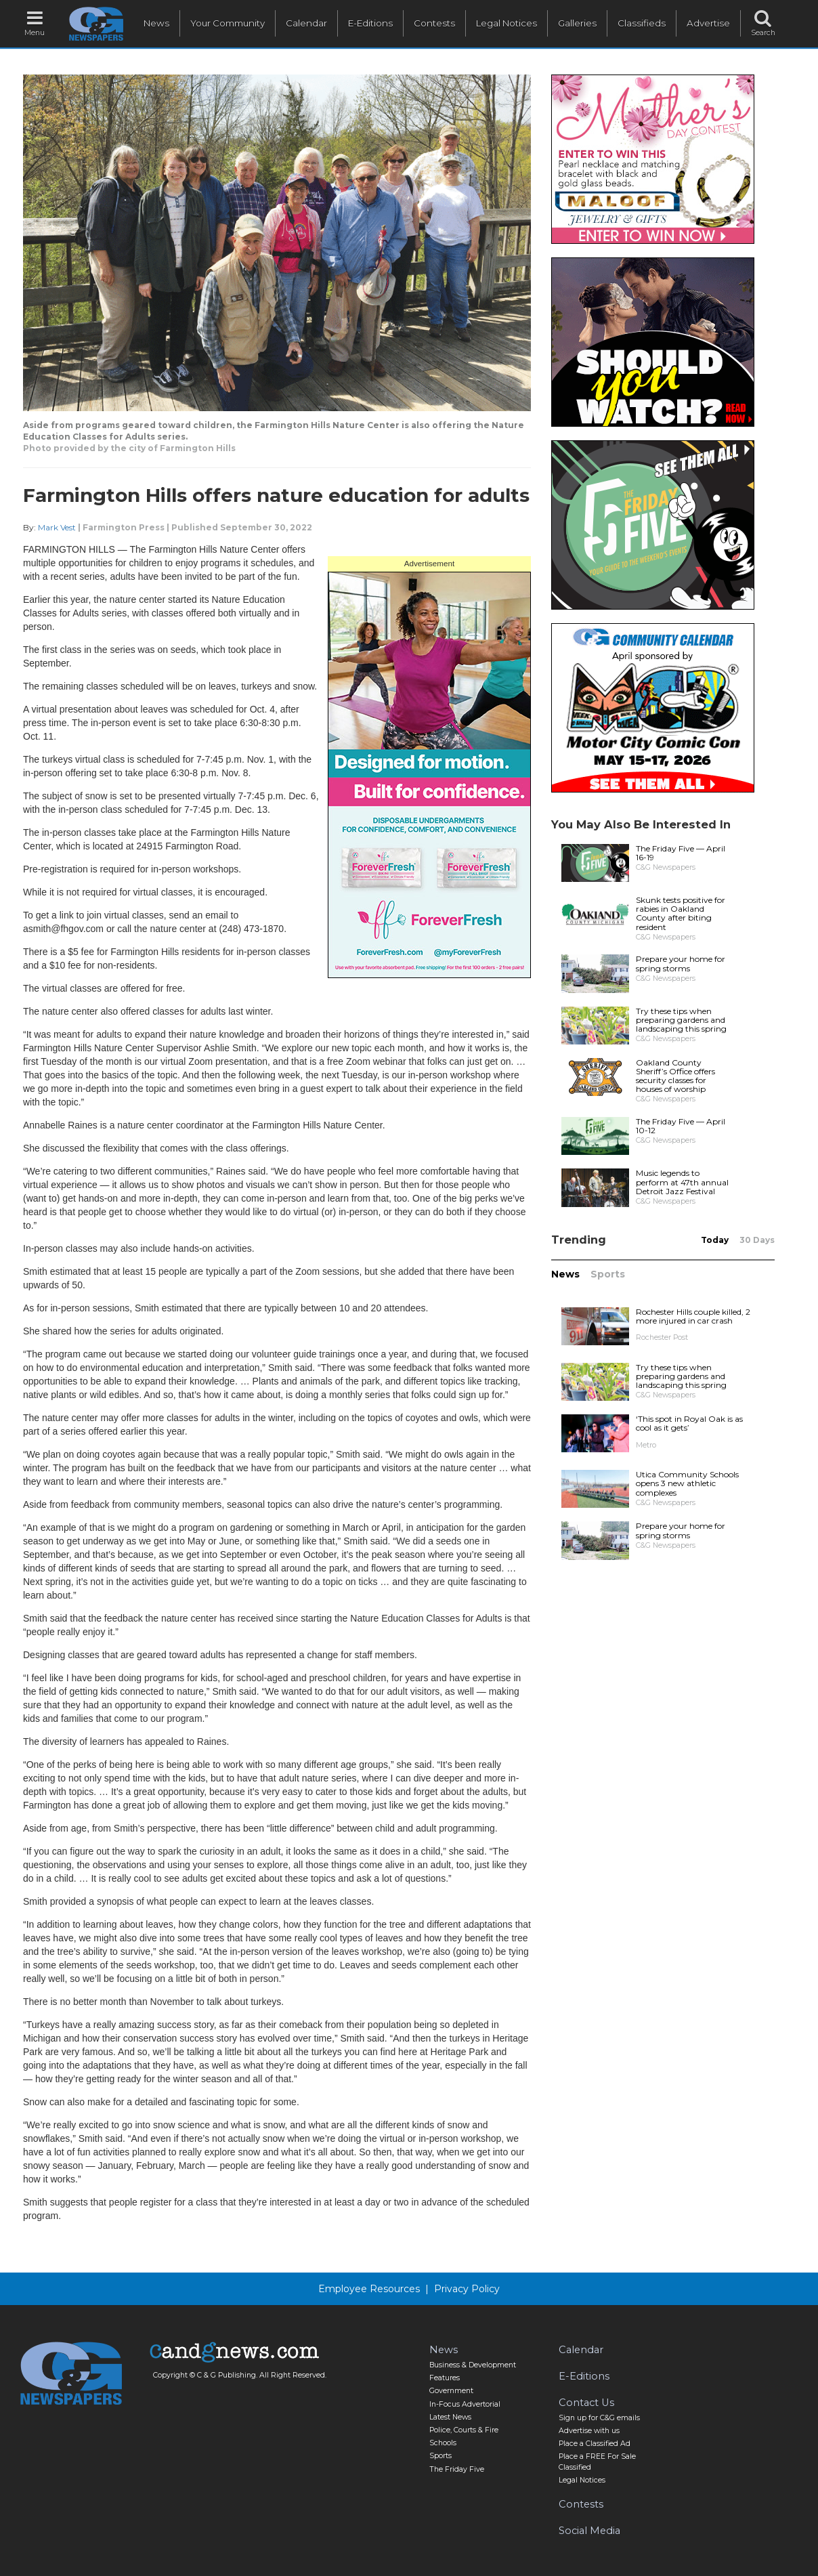 The width and height of the screenshot is (818, 2576). I want to click on Contests, so click(434, 23).